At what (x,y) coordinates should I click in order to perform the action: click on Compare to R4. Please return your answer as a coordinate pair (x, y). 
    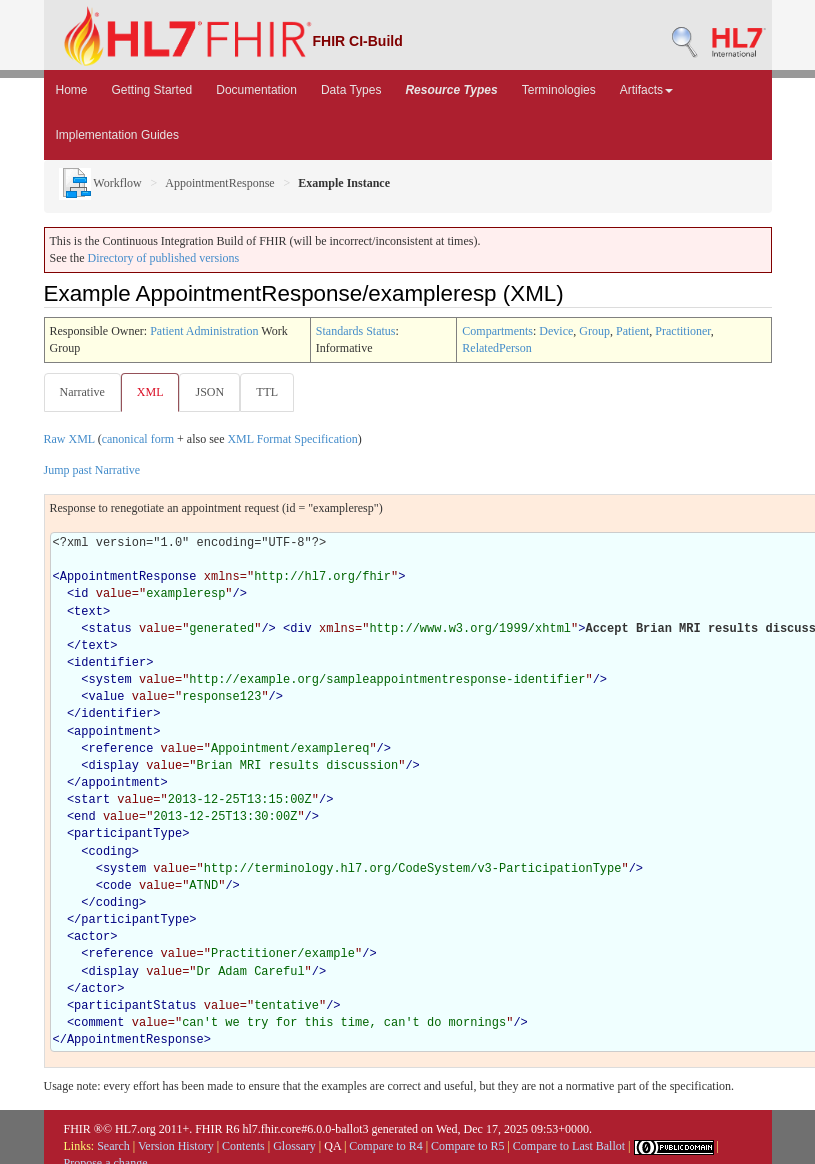
    Looking at the image, I should click on (385, 1146).